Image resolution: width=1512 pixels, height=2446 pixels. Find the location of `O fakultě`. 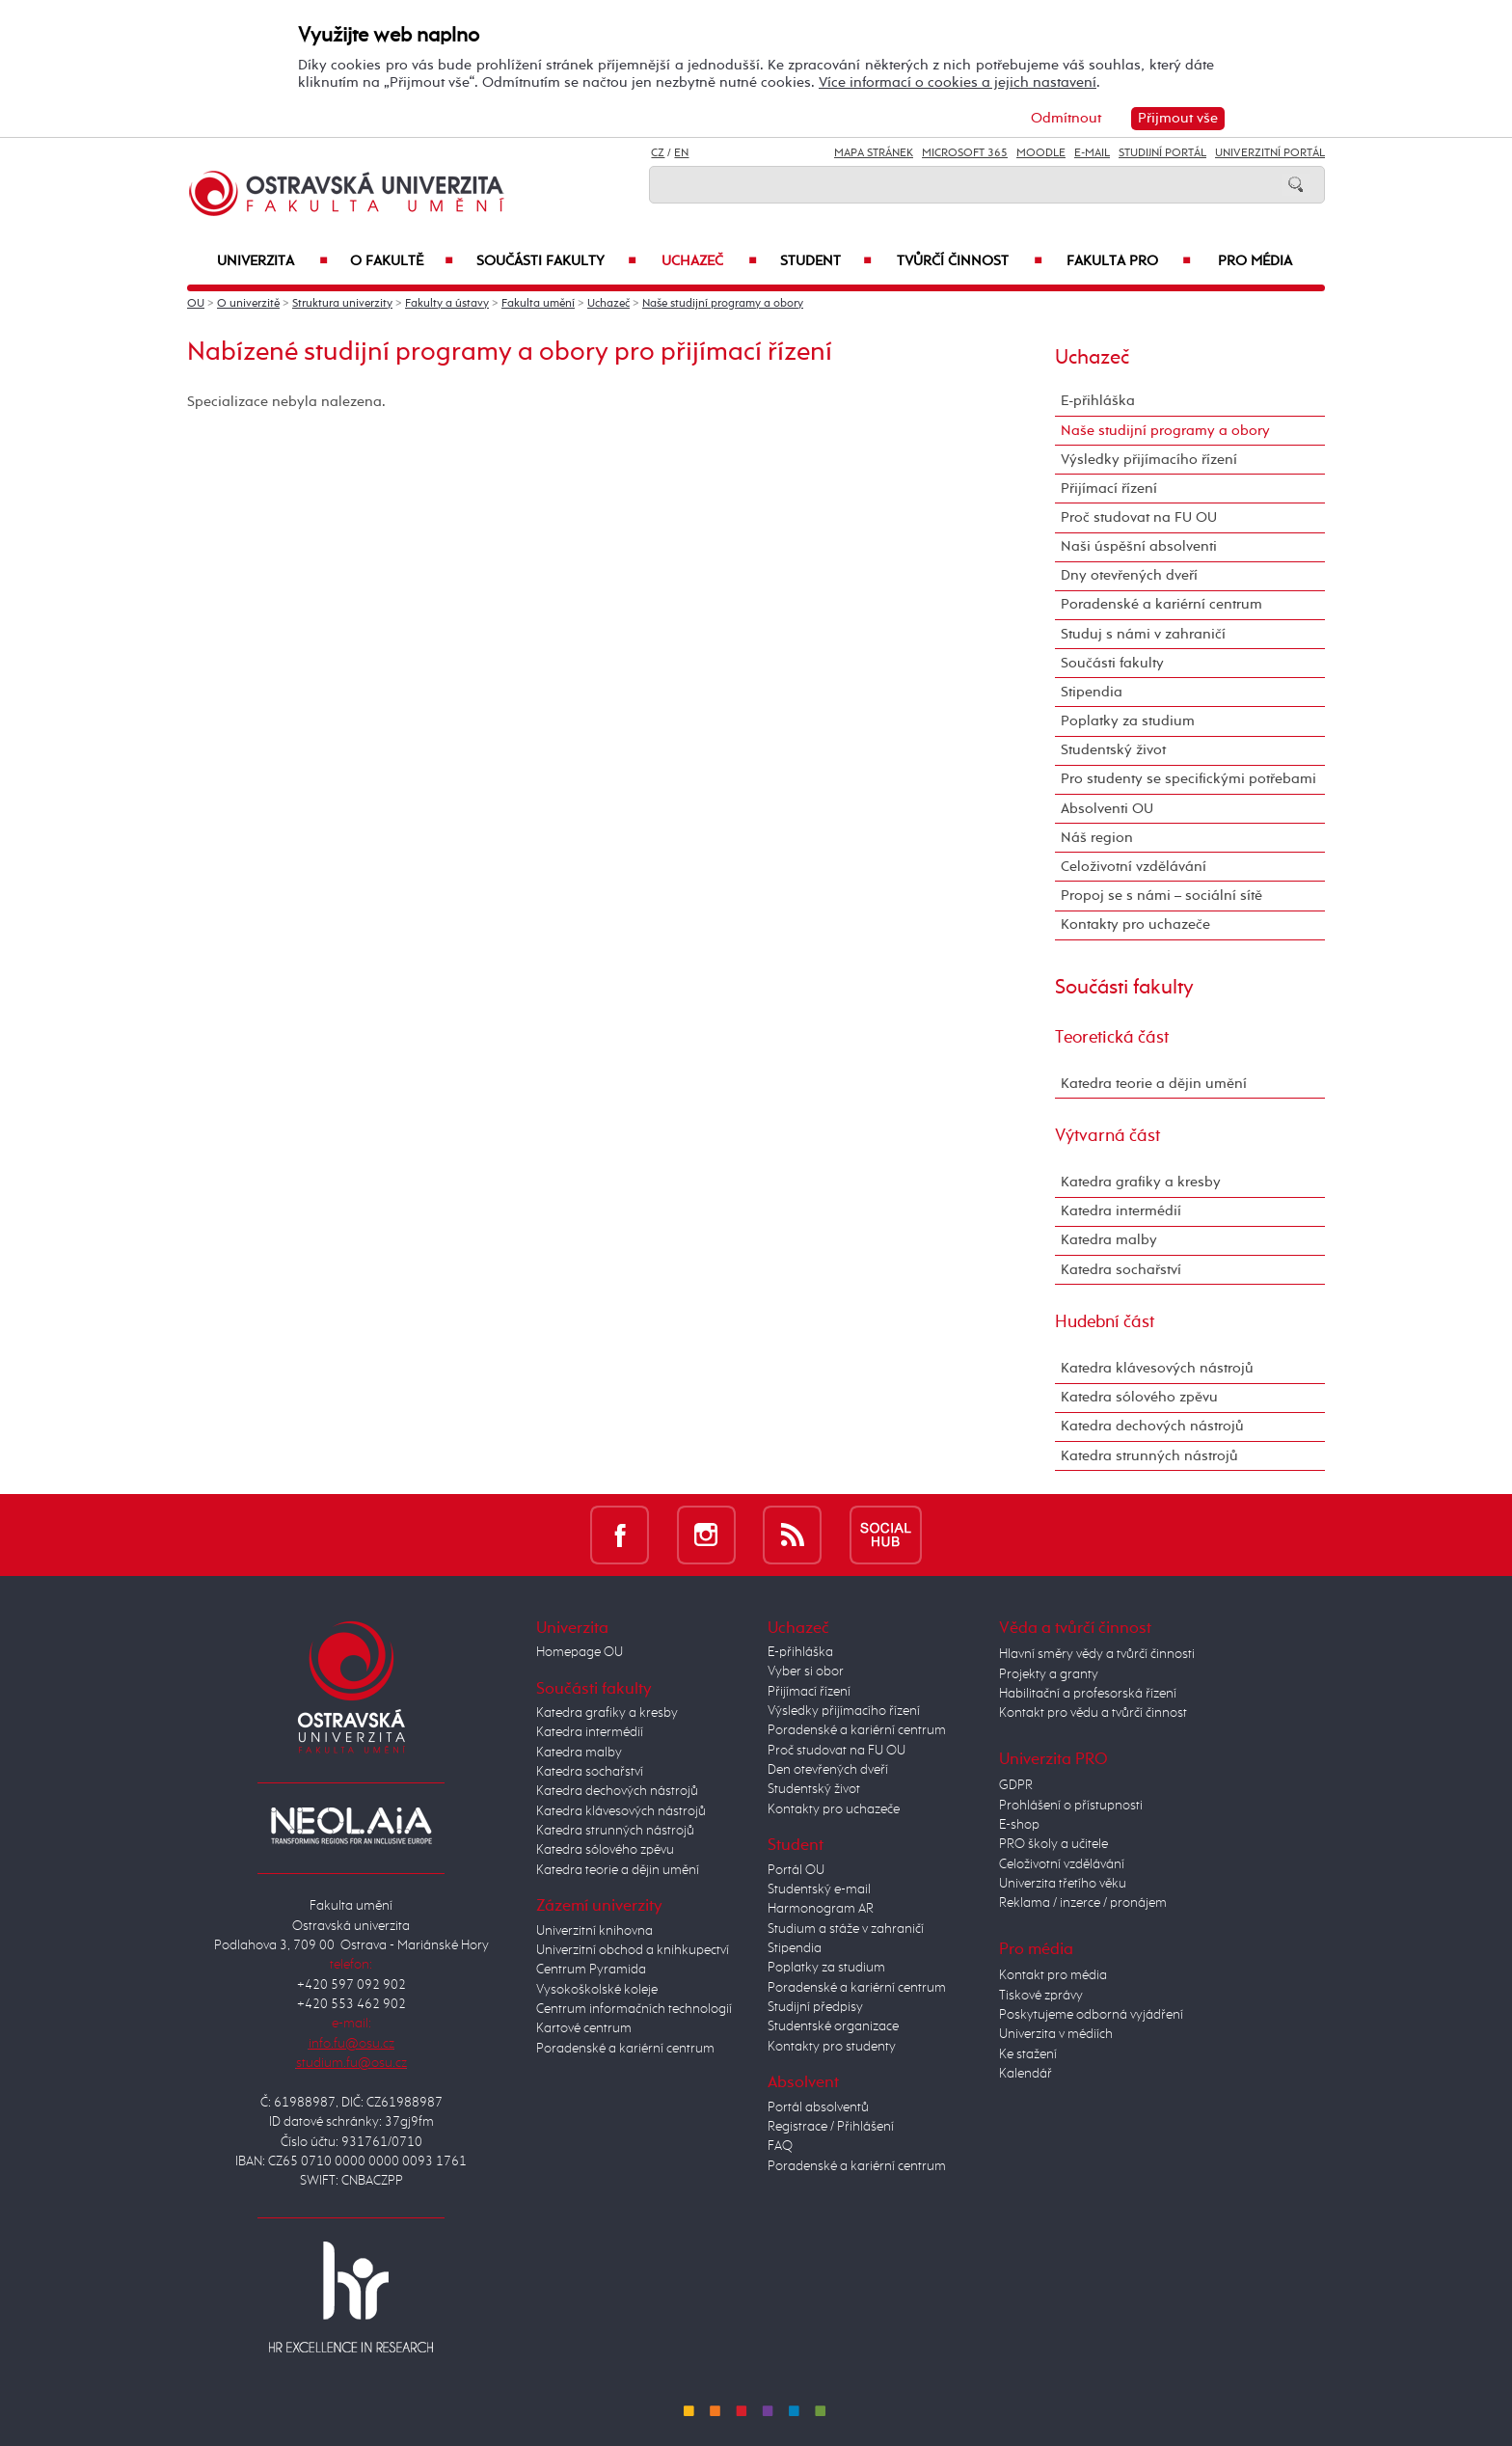

O fakultě is located at coordinates (402, 261).